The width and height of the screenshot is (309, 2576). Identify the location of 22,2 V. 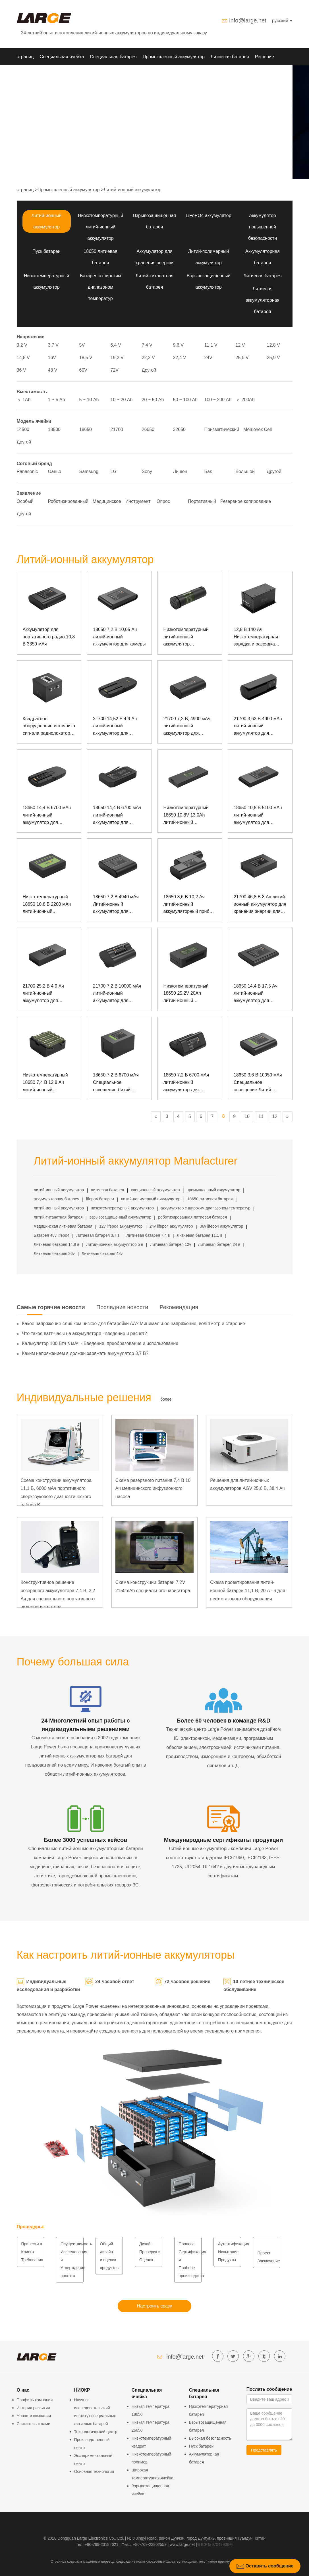
(148, 357).